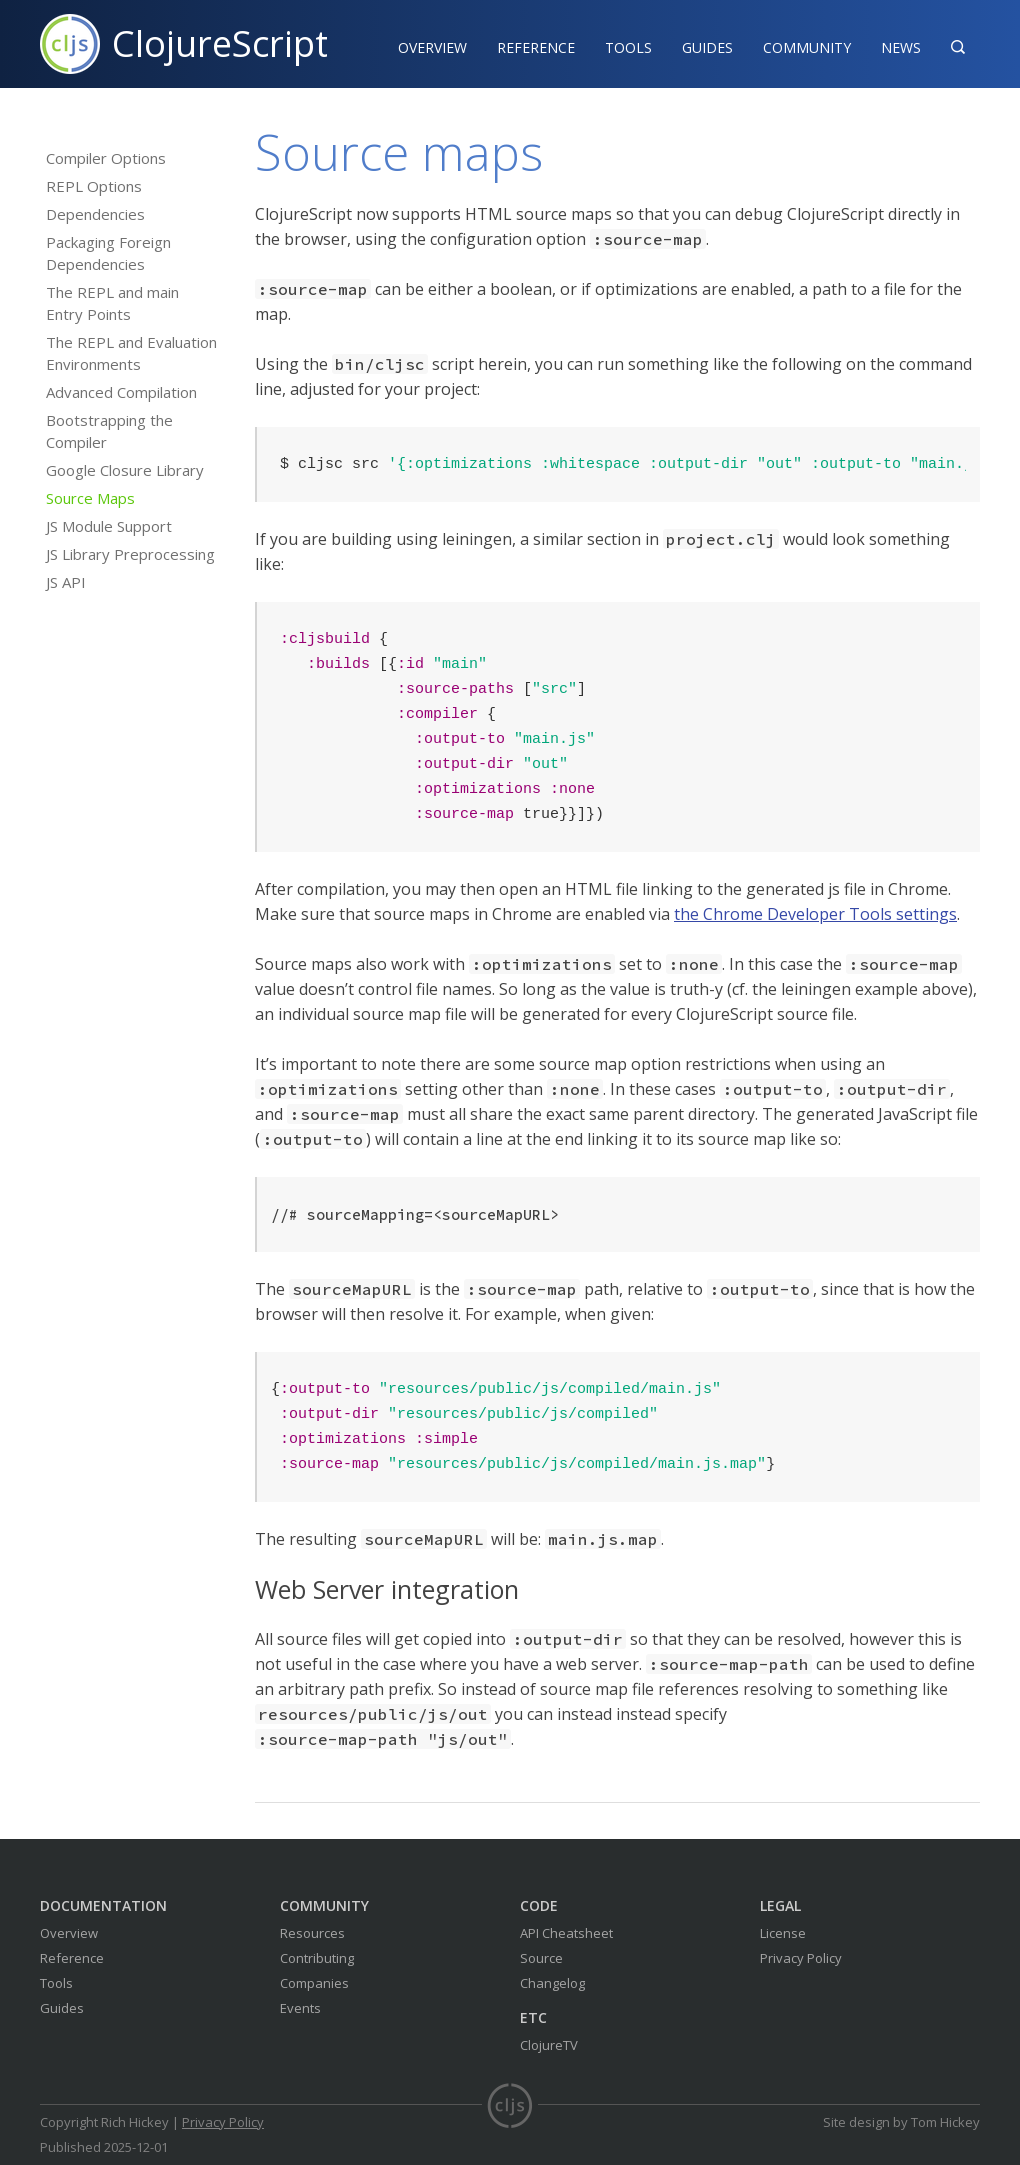 The width and height of the screenshot is (1020, 2165). Describe the element at coordinates (317, 1958) in the screenshot. I see `Contributing` at that location.